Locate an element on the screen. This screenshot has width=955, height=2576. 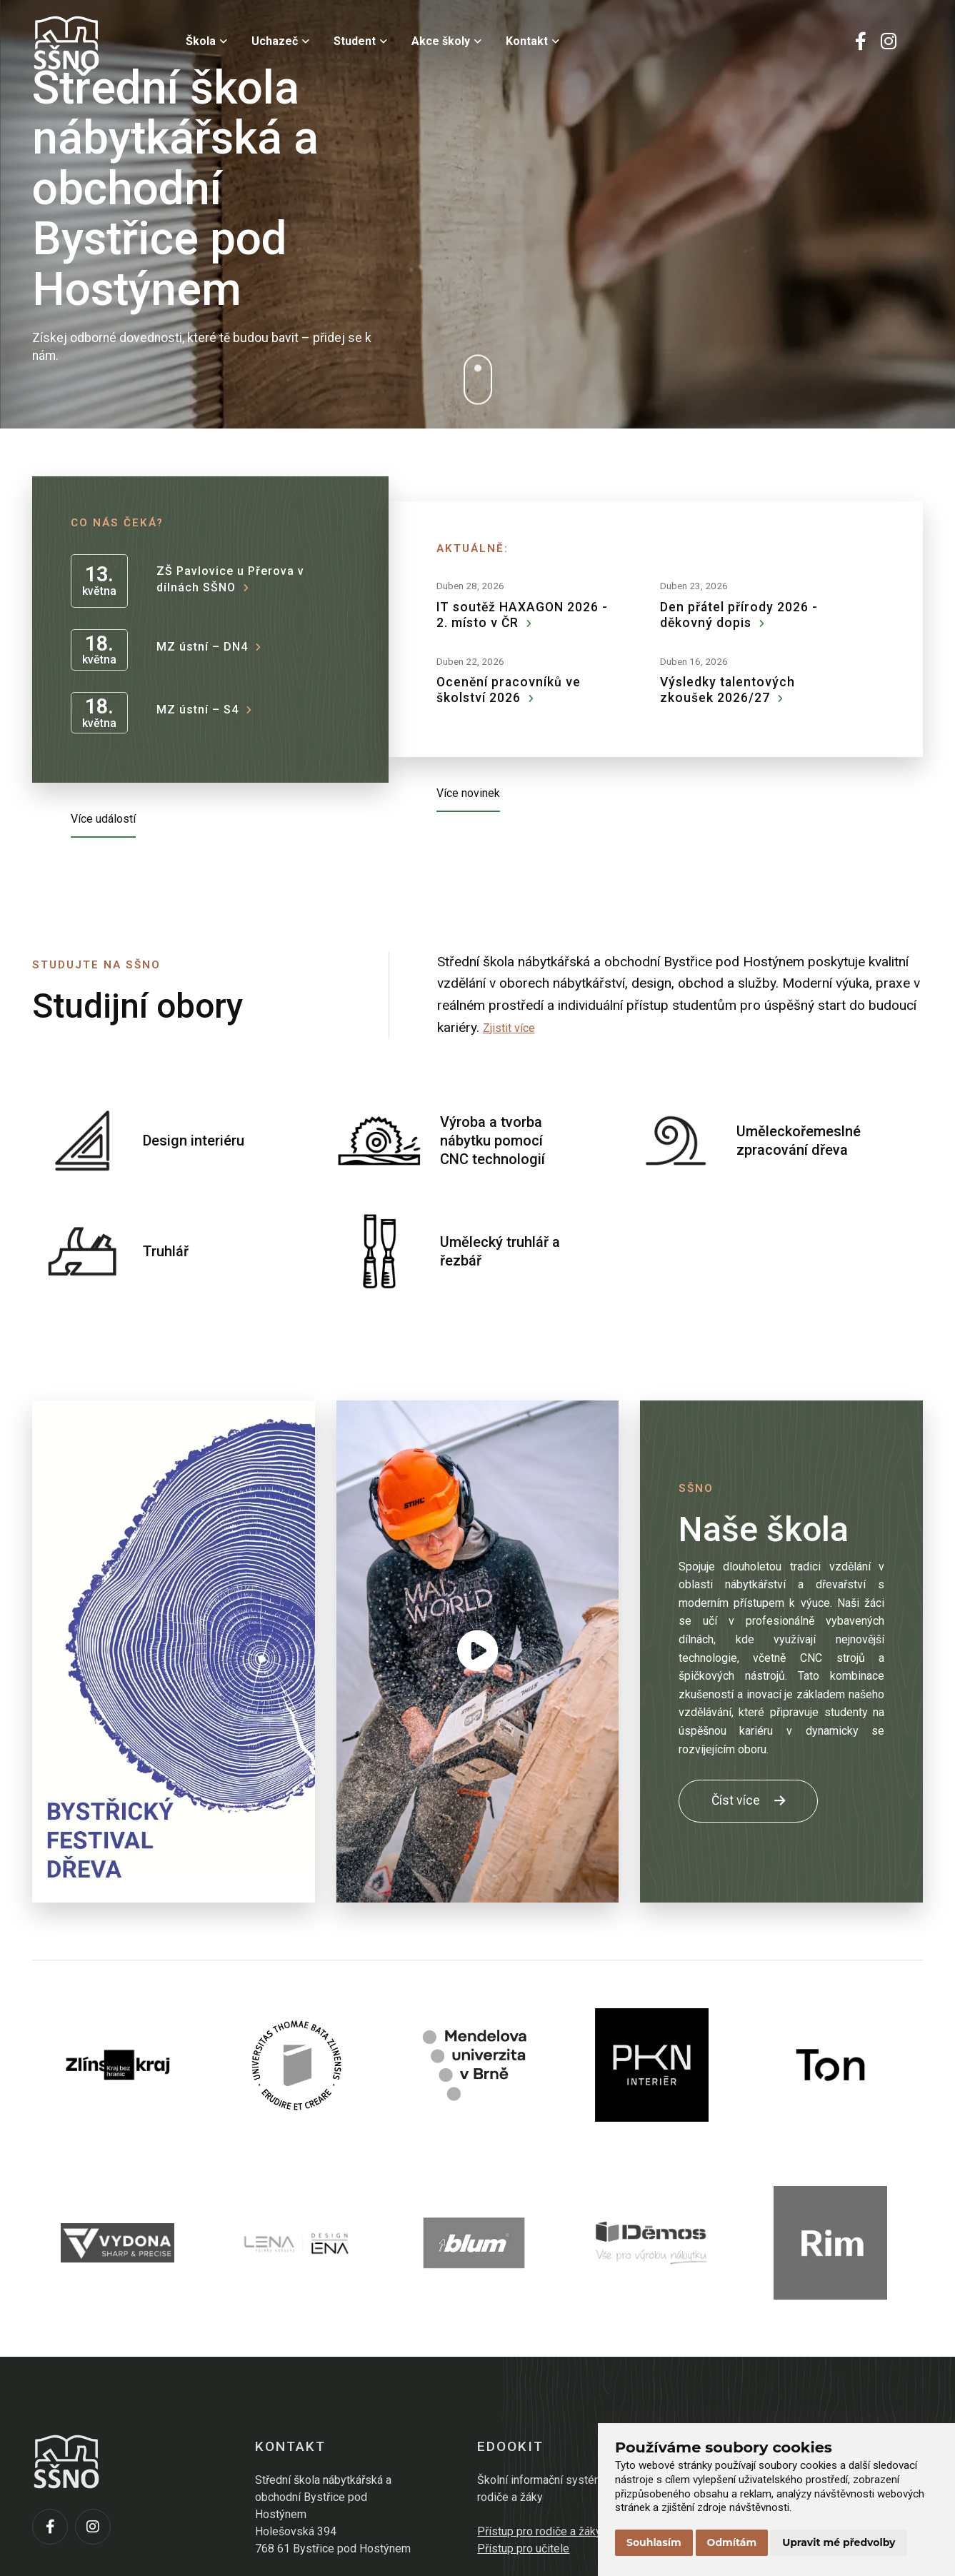
Souhlasím [button] is located at coordinates (653, 2542).